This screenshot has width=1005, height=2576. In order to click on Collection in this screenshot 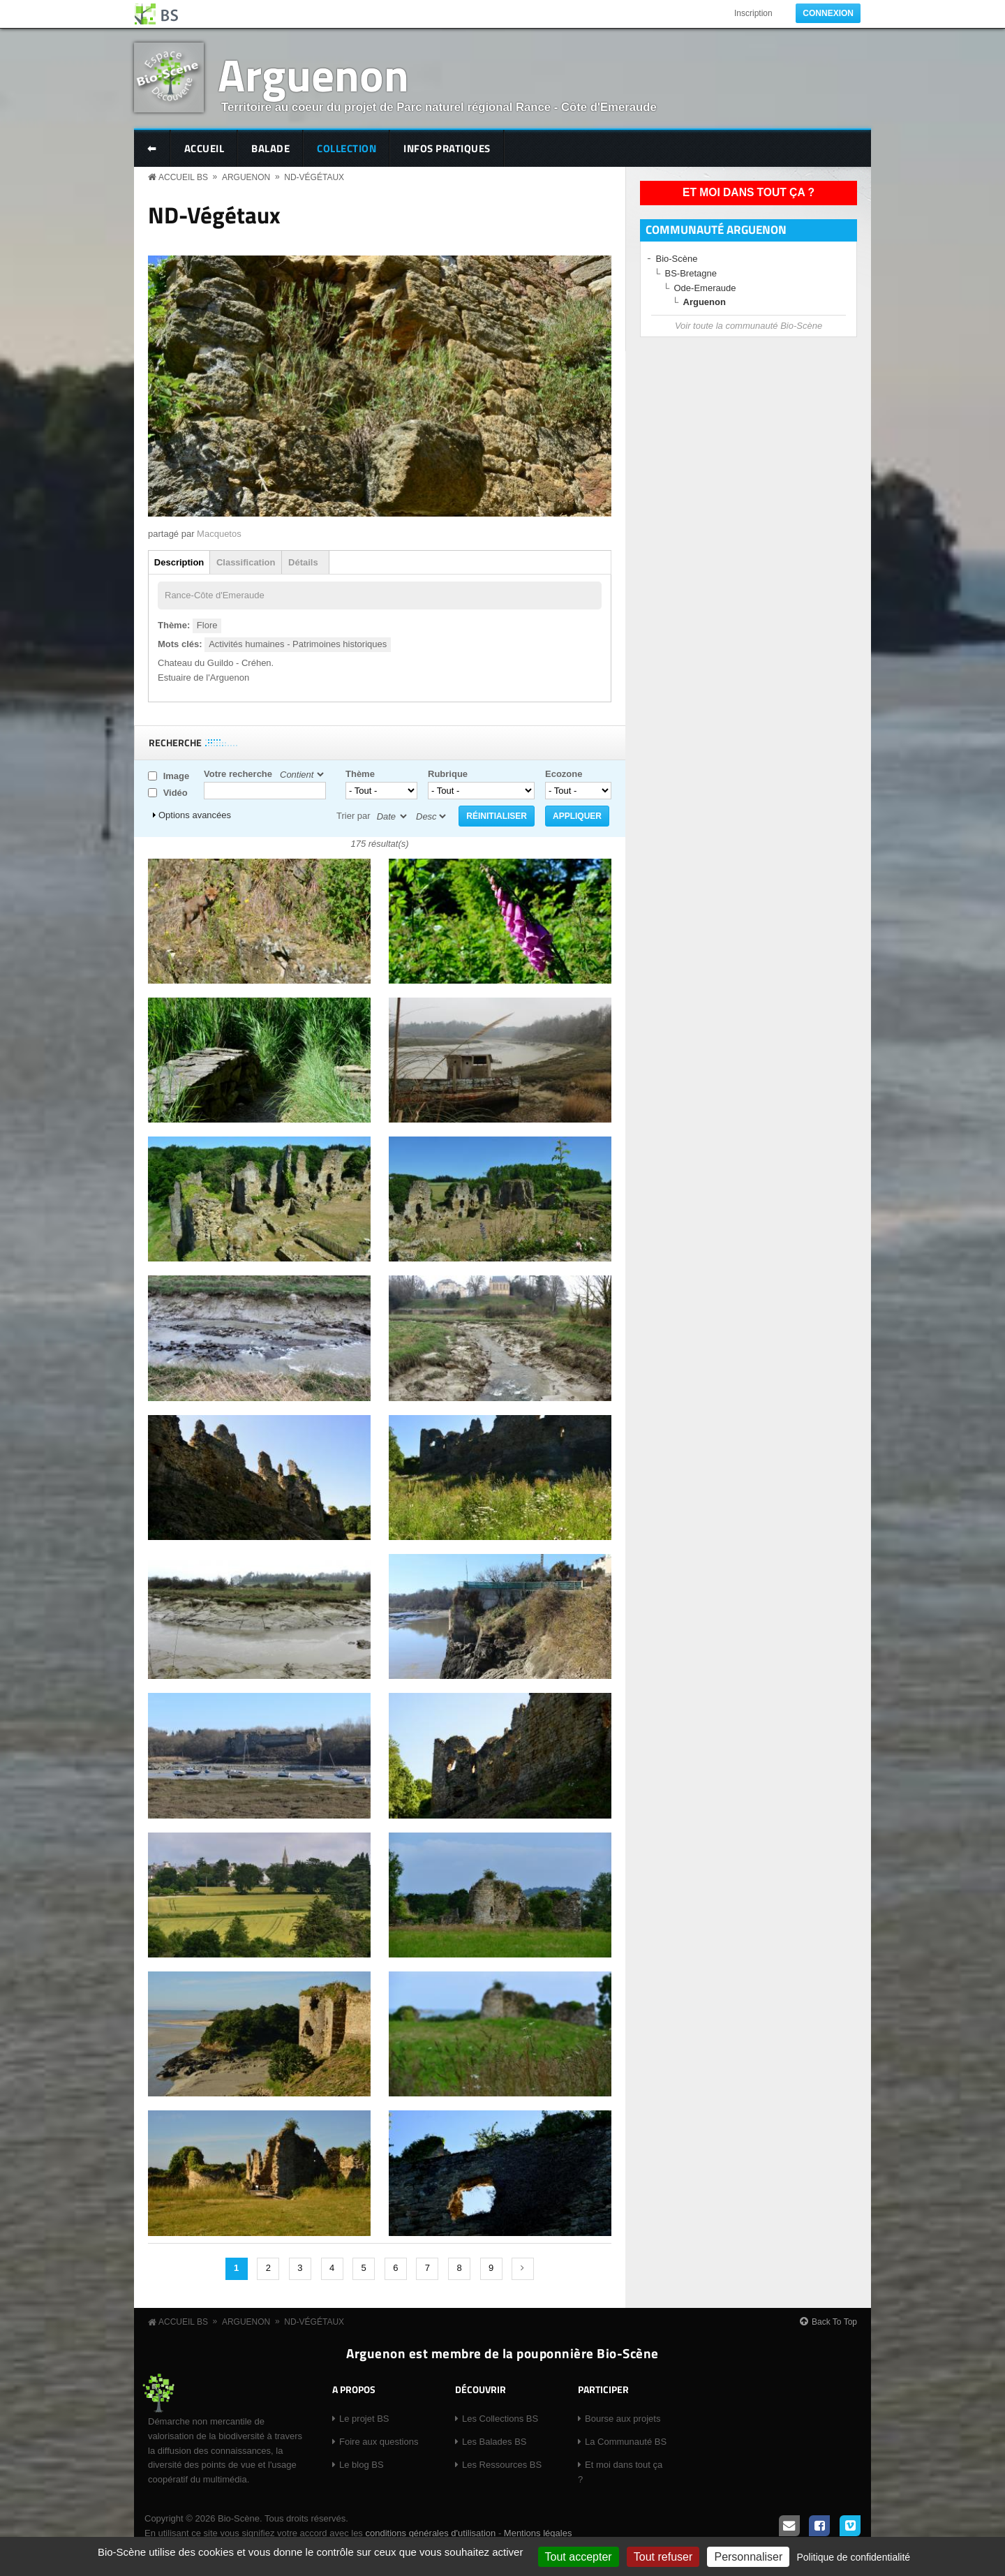, I will do `click(346, 148)`.